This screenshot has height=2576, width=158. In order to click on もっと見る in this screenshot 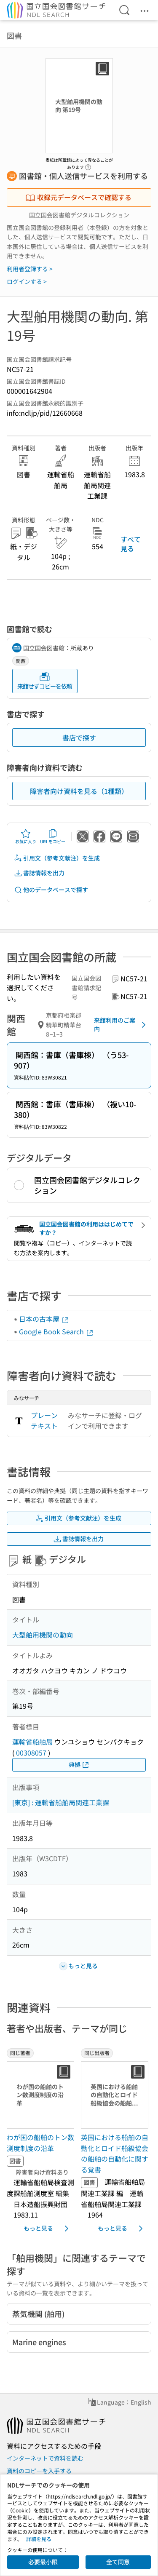, I will do `click(48, 2228)`.